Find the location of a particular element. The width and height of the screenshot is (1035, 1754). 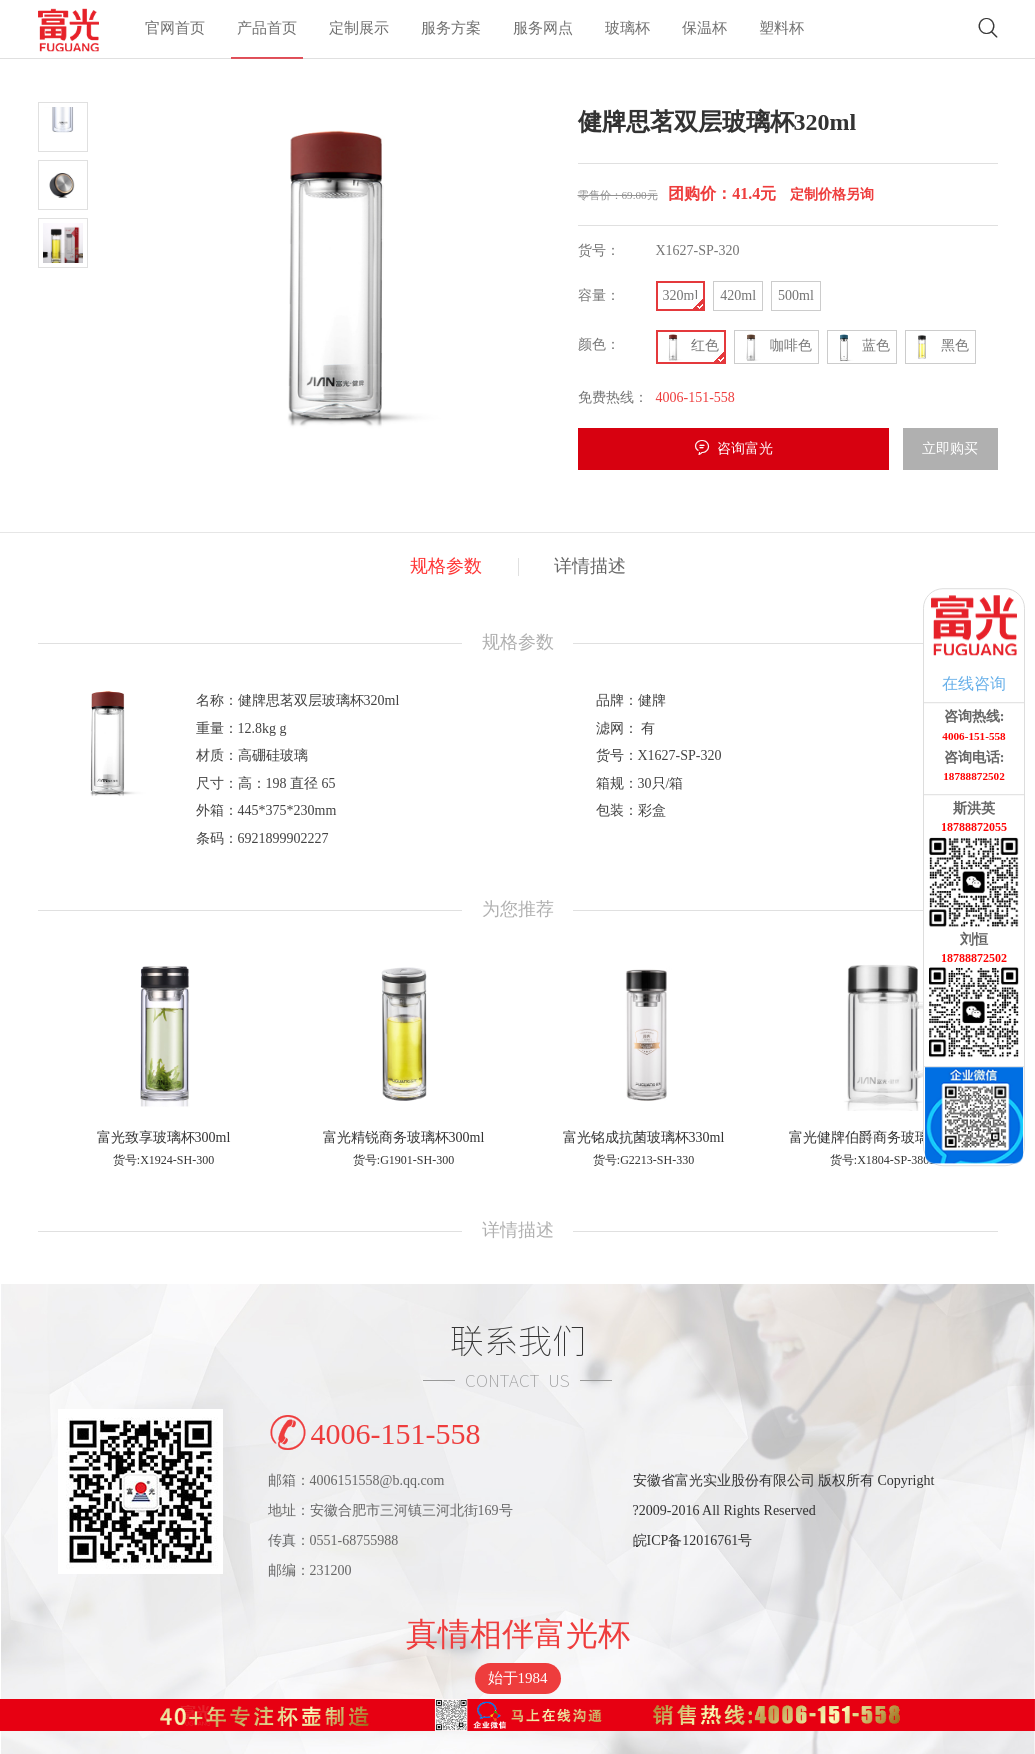

富光健牌伯爵商务玻璃杯380ml is located at coordinates (884, 1137).